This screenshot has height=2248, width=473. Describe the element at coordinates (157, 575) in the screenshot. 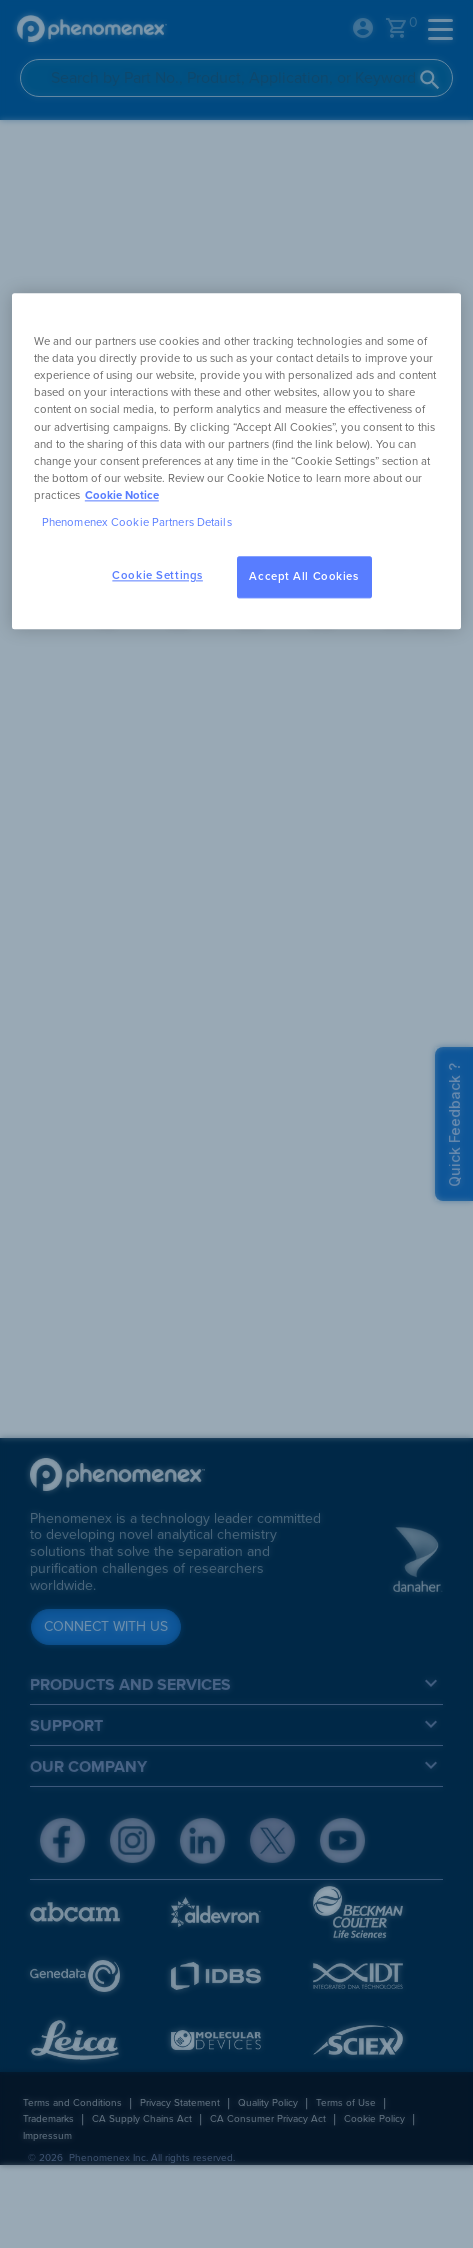

I see `Cookie Settings` at that location.